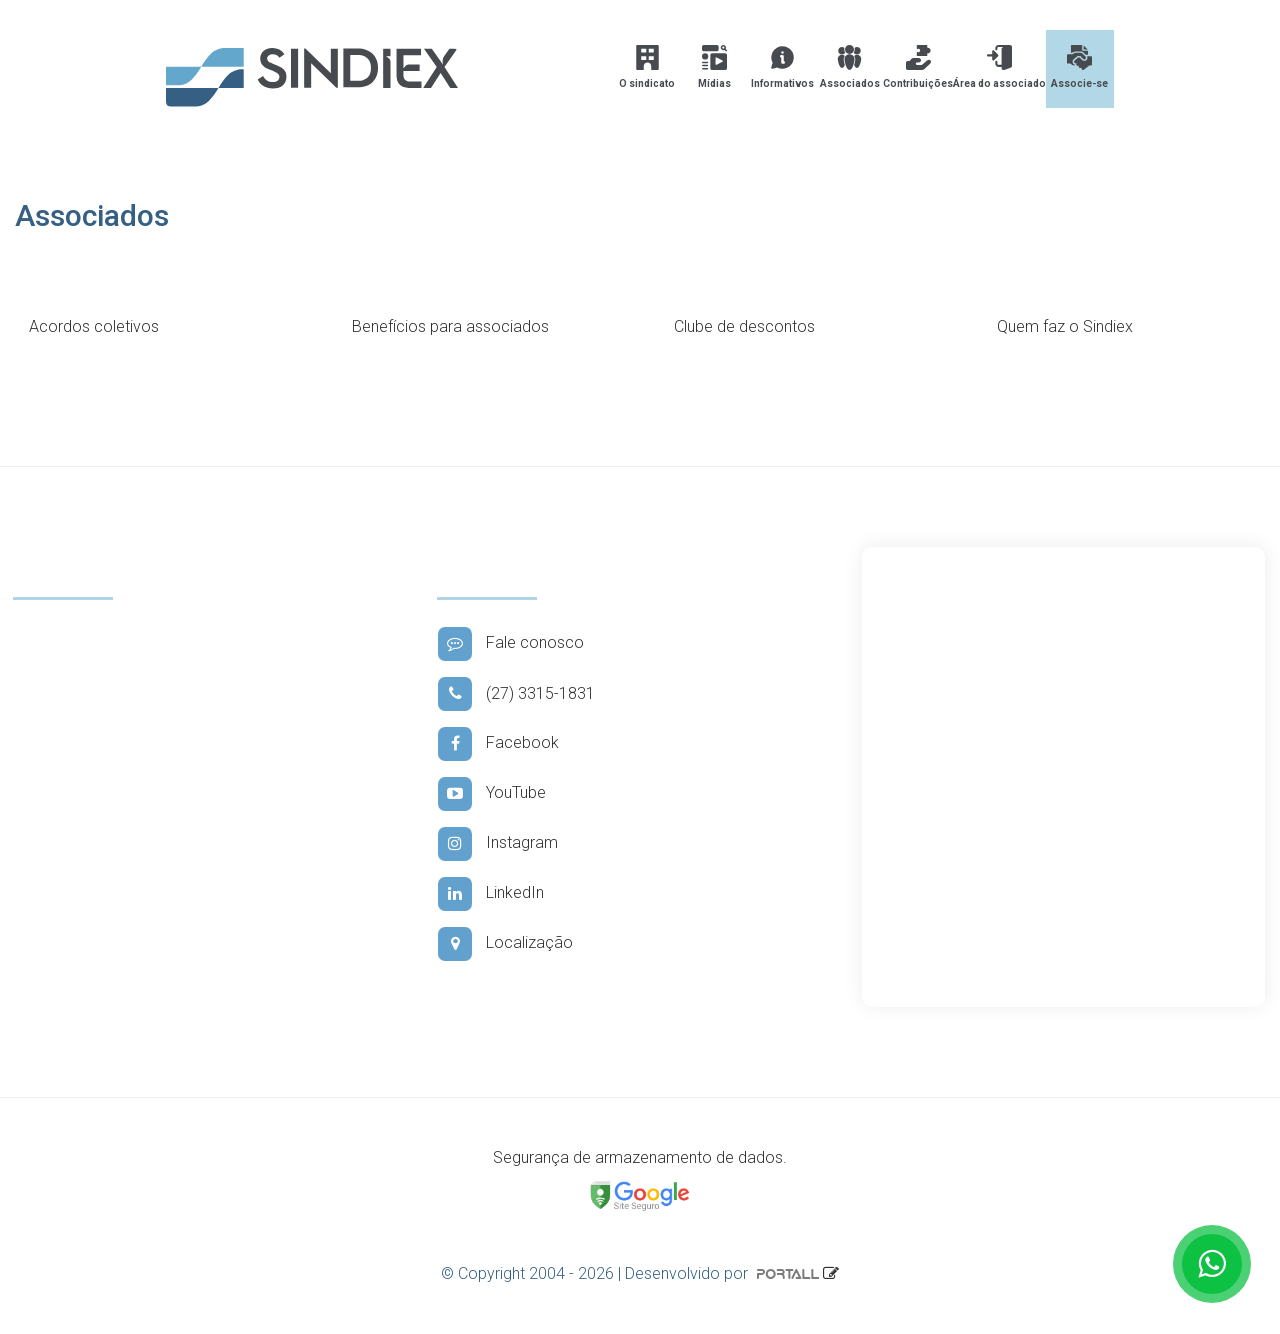 The width and height of the screenshot is (1280, 1334). I want to click on Informativos, so click(782, 67).